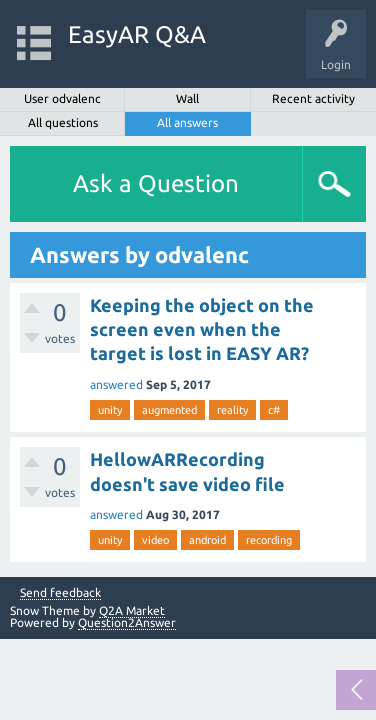 This screenshot has width=376, height=720. What do you see at coordinates (132, 610) in the screenshot?
I see `Q2A Market` at bounding box center [132, 610].